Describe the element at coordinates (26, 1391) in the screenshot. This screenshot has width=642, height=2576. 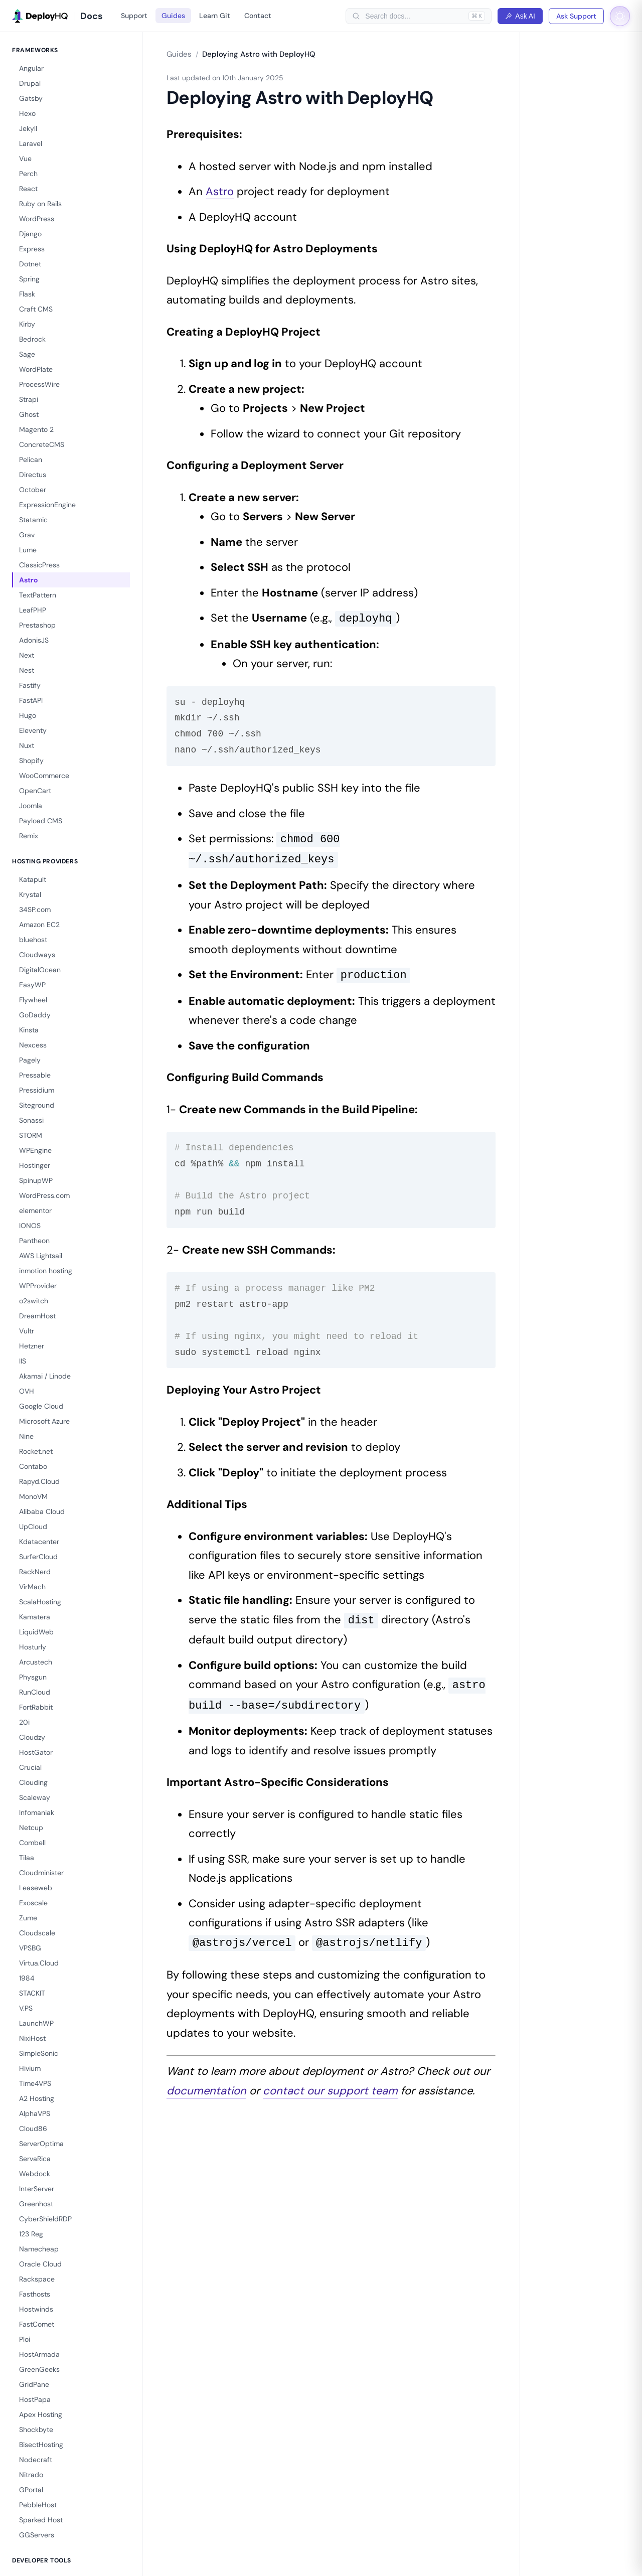
I see `OVH` at that location.